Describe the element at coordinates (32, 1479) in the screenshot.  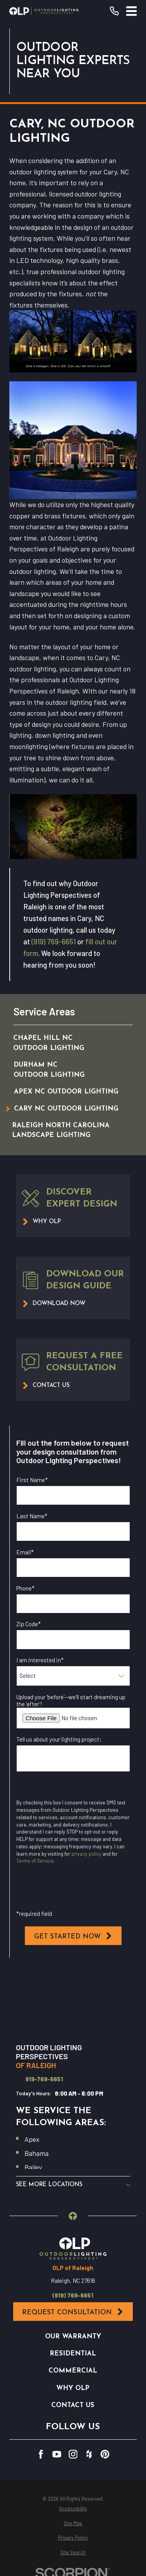
I see `First Name*` at that location.